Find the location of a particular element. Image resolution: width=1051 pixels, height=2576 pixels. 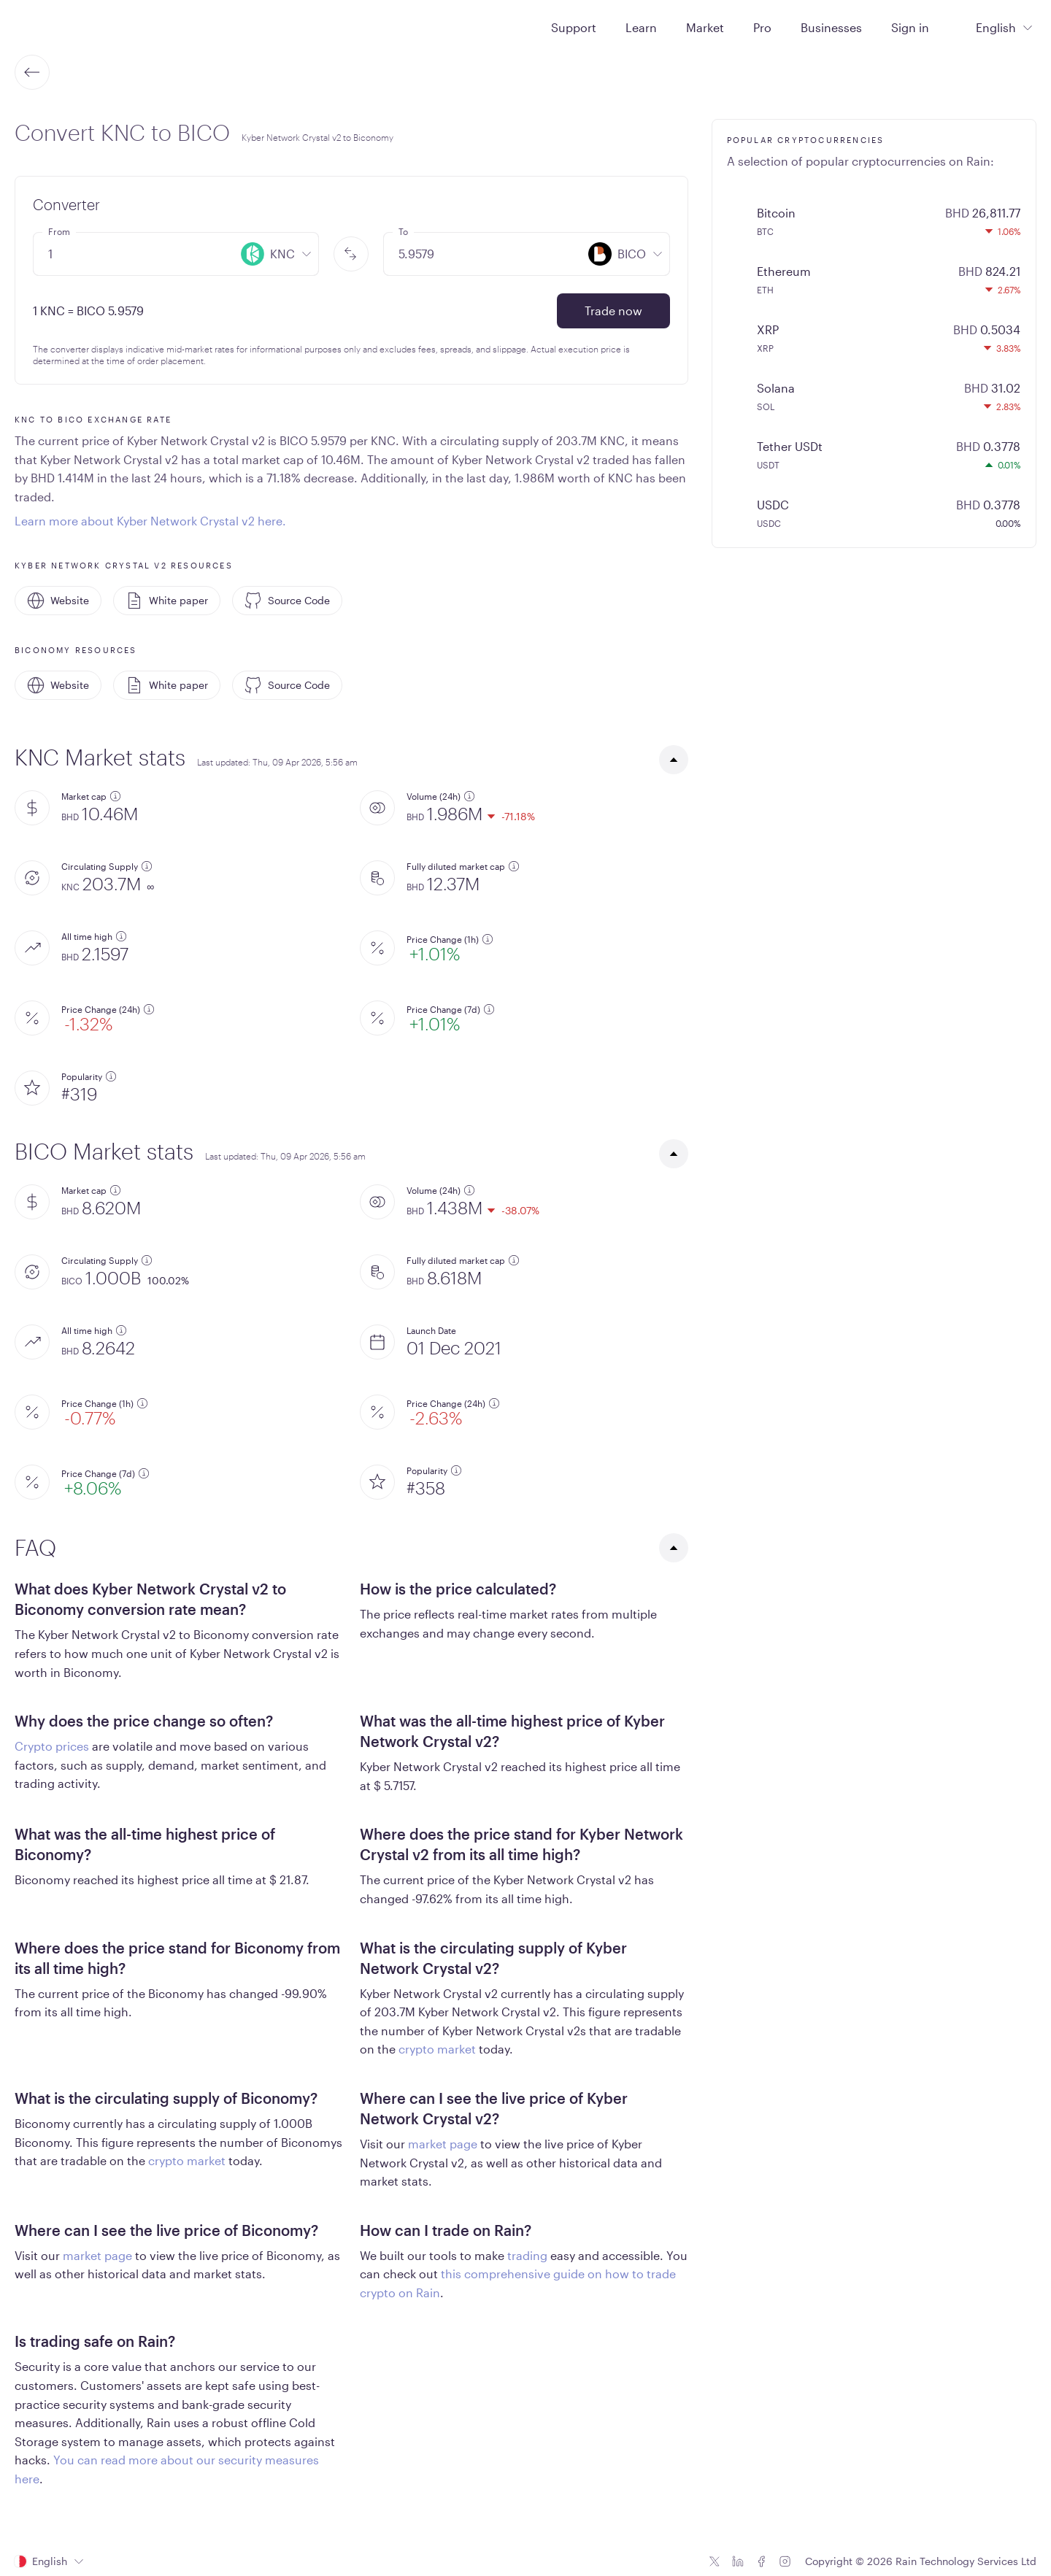

[Twitter icon] is located at coordinates (714, 2561).